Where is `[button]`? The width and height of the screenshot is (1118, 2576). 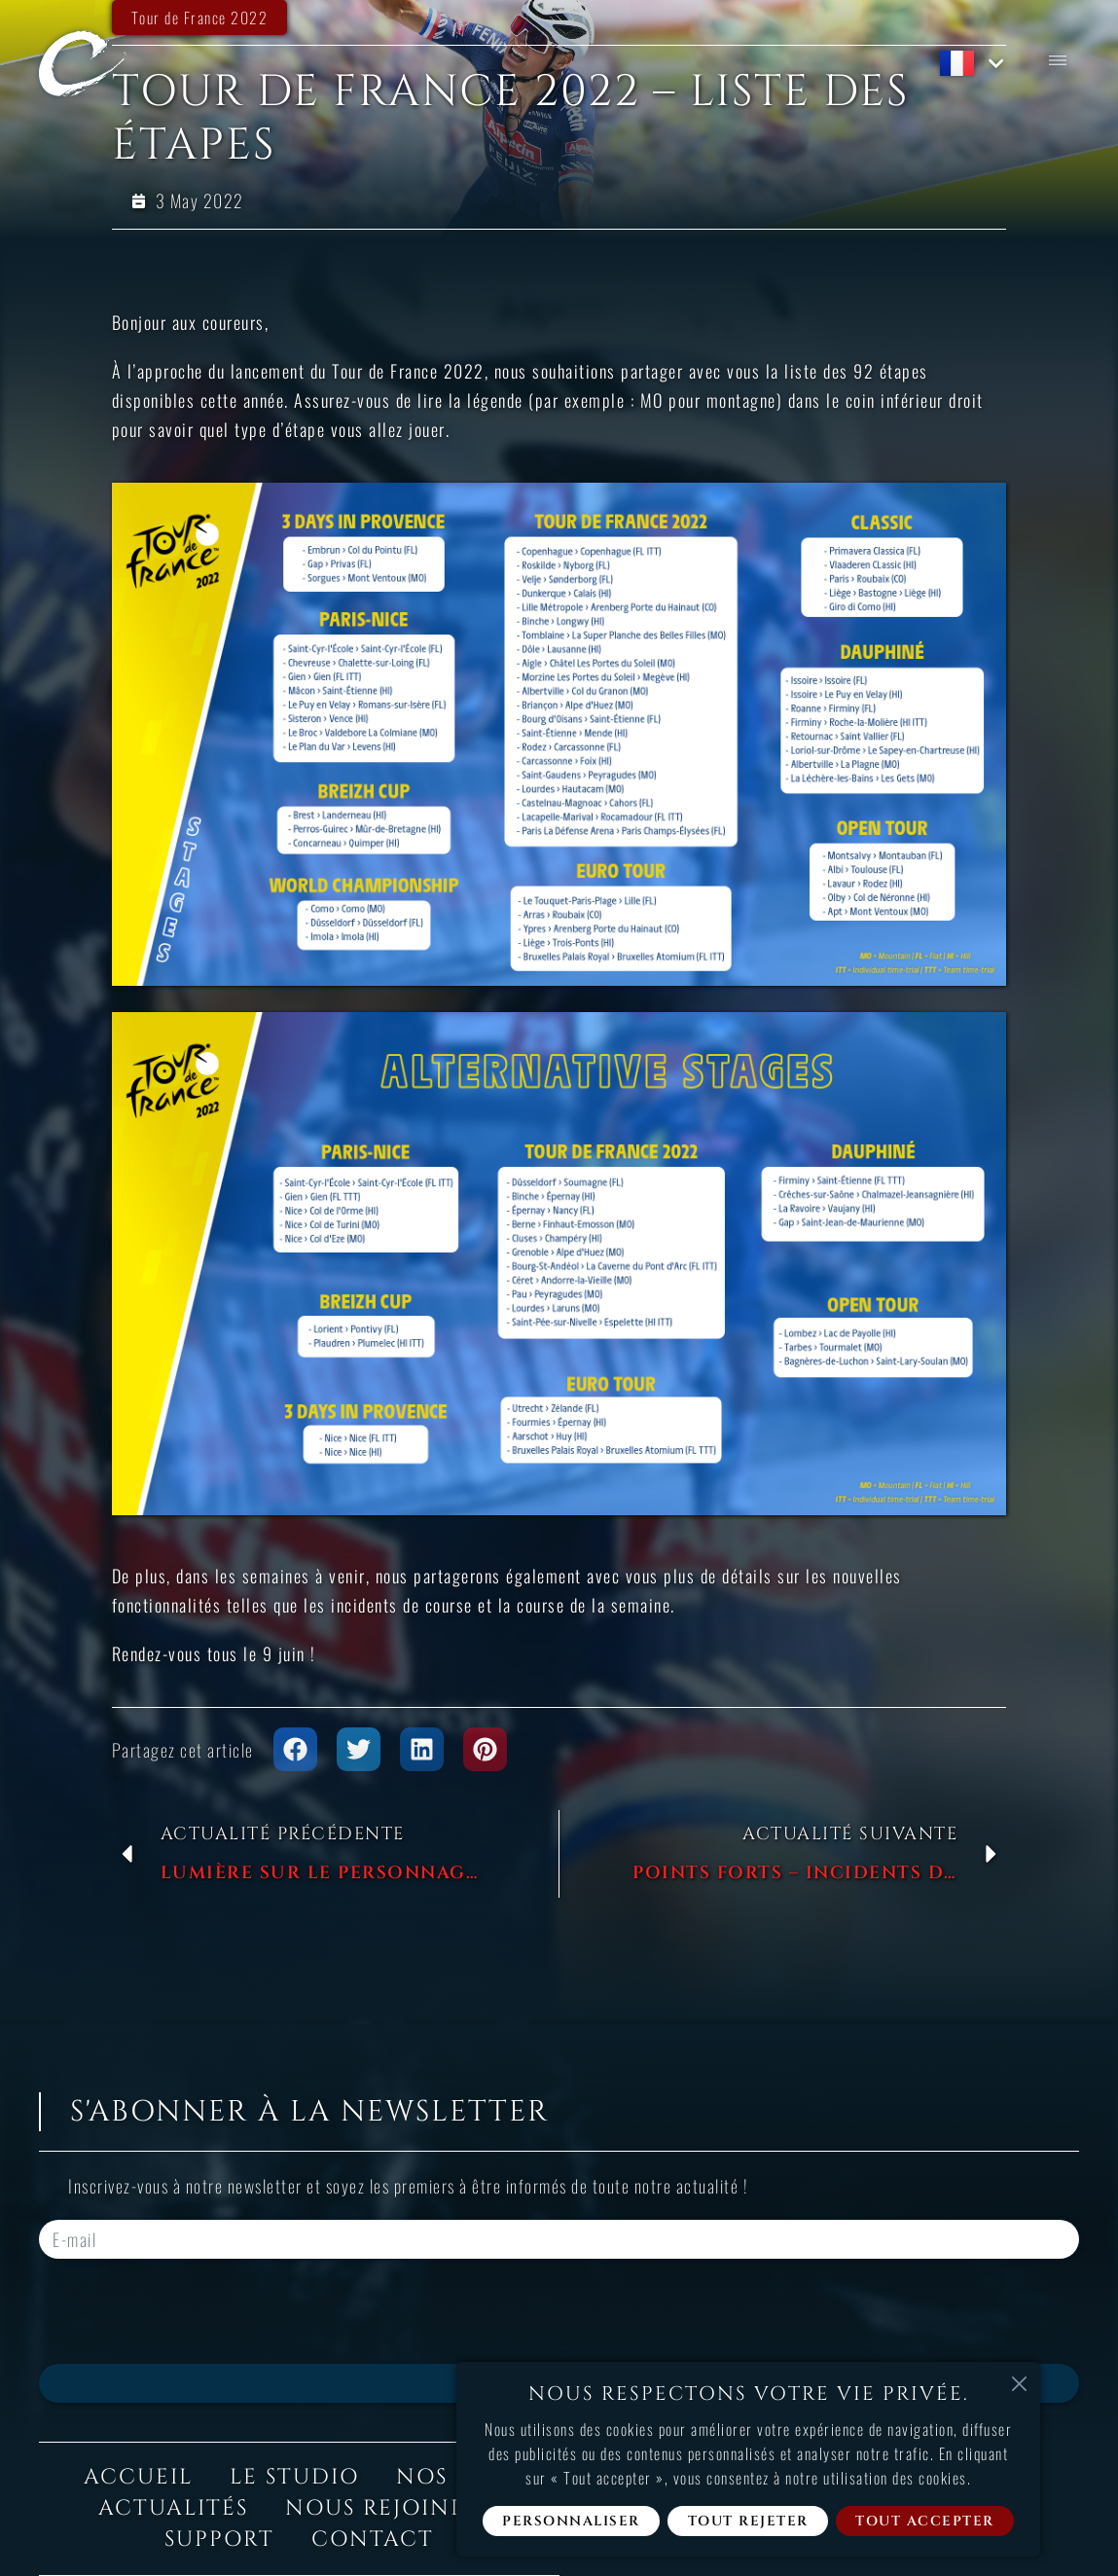
[button] is located at coordinates (295, 1749).